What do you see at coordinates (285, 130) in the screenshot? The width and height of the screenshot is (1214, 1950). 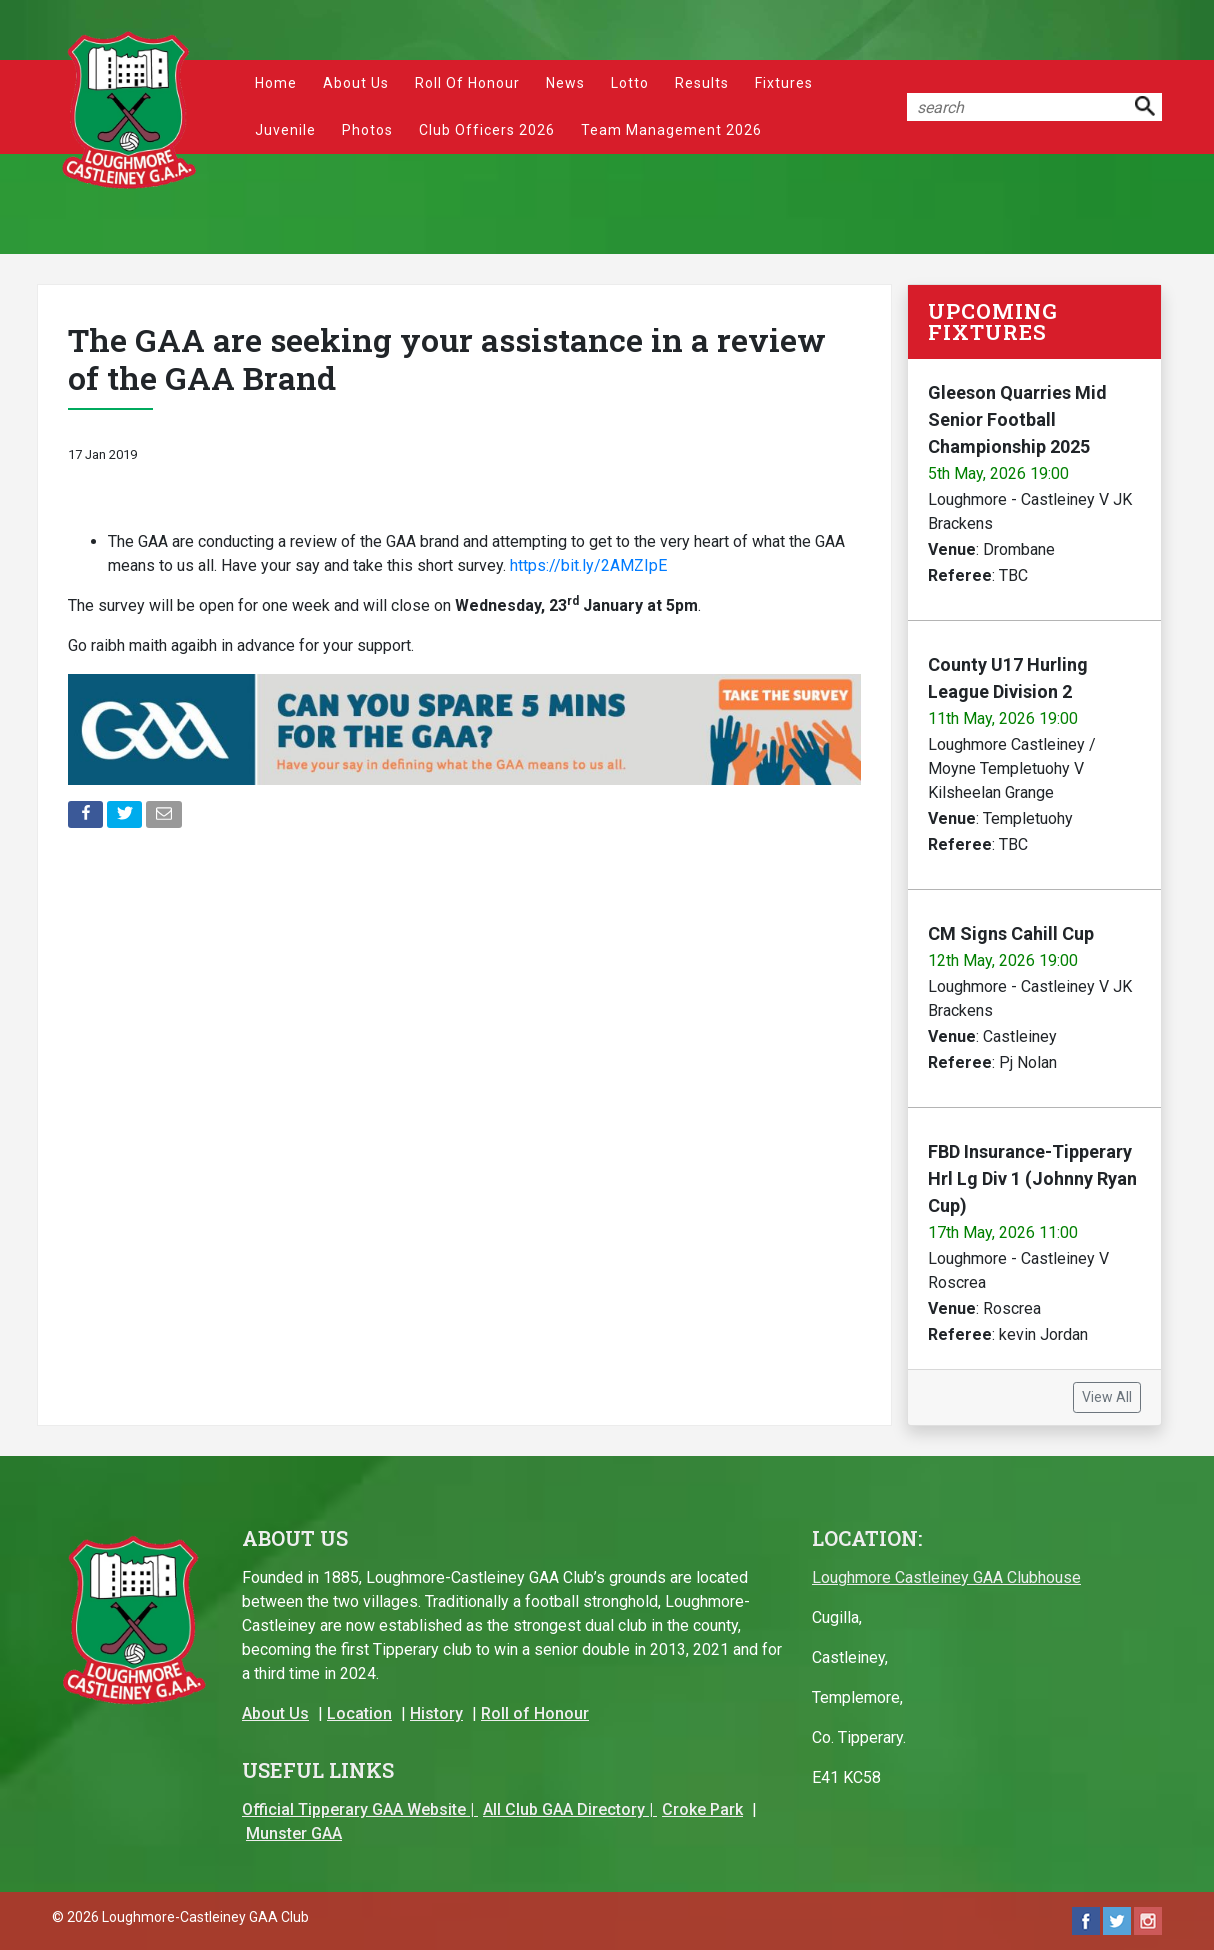 I see `Juvenile` at bounding box center [285, 130].